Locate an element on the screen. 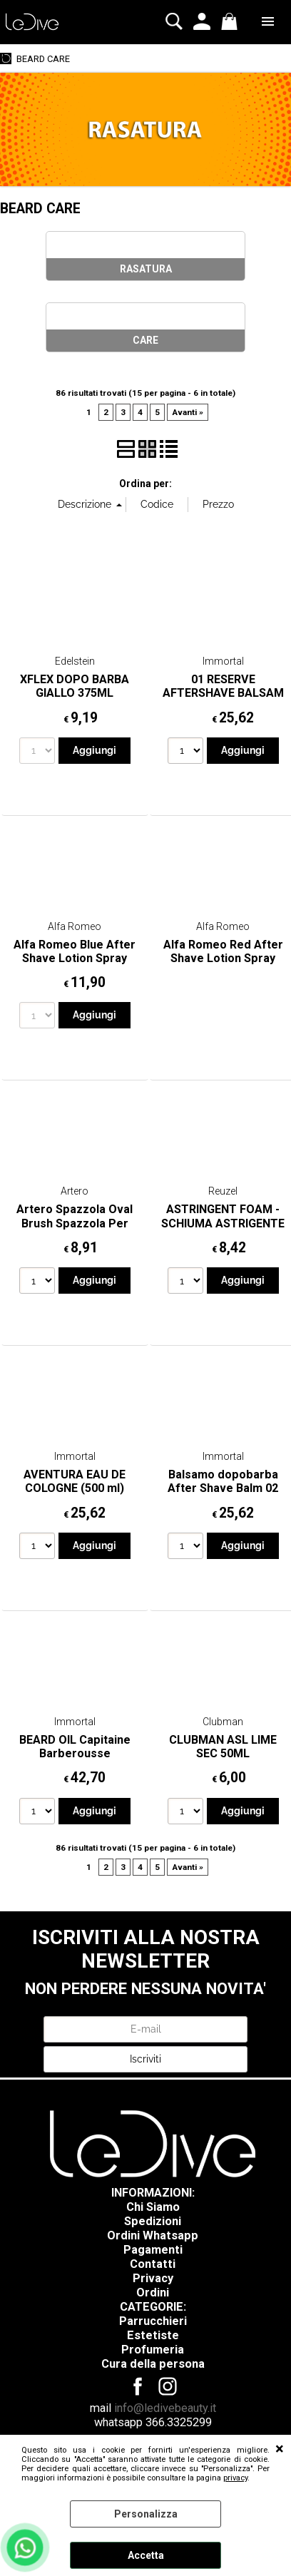 This screenshot has height=2576, width=291. XFLEX DOPO BARBA GIALLO 375ML is located at coordinates (74, 686).